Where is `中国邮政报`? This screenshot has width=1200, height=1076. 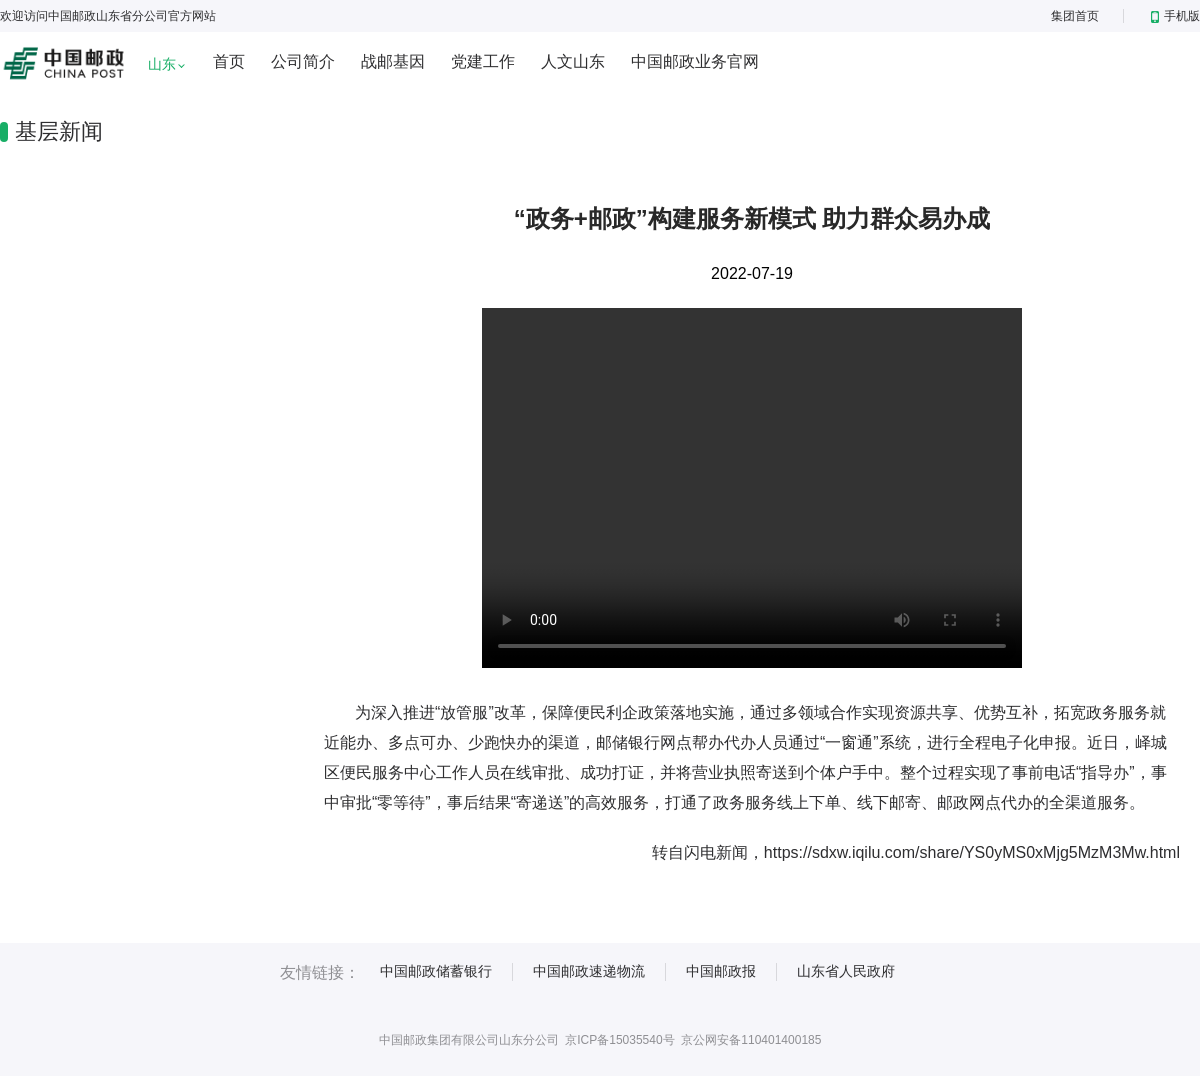
中国邮政报 is located at coordinates (721, 971).